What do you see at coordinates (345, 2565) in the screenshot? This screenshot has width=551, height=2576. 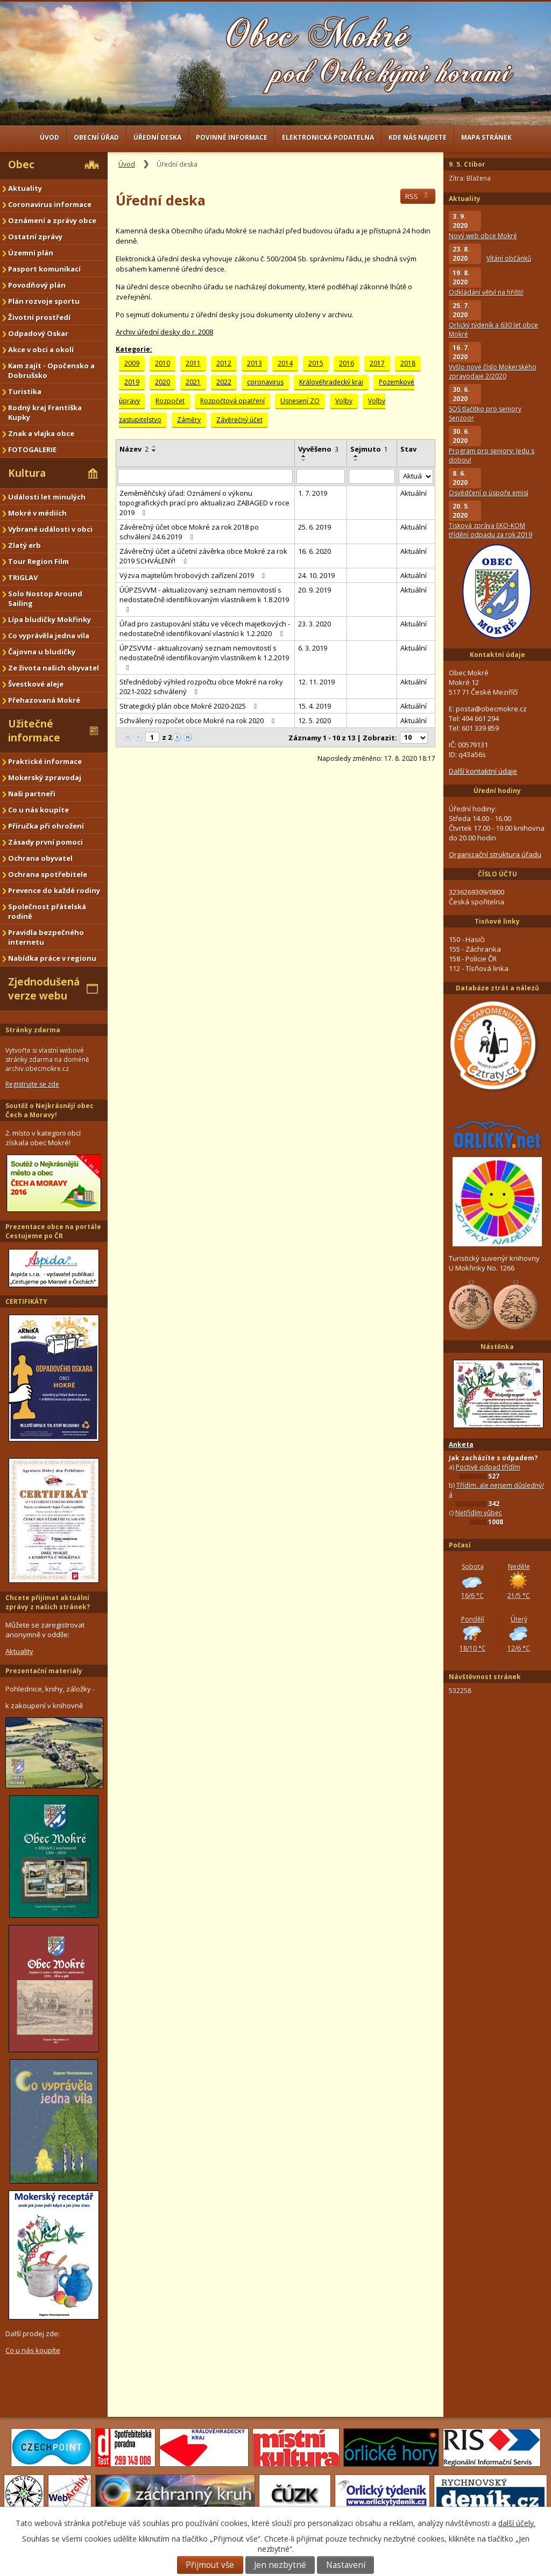 I see `Nastavení` at bounding box center [345, 2565].